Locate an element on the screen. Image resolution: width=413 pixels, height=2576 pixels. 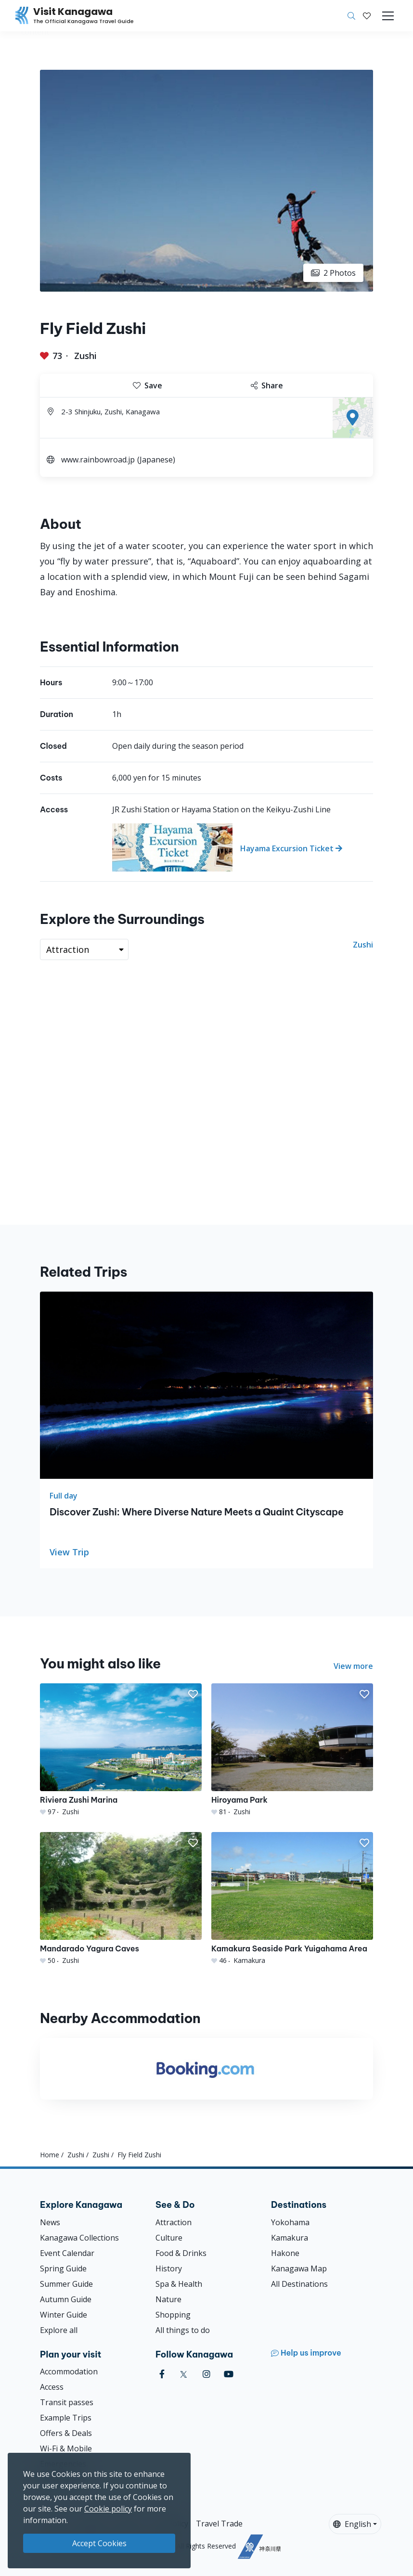
Culture is located at coordinates (168, 2237).